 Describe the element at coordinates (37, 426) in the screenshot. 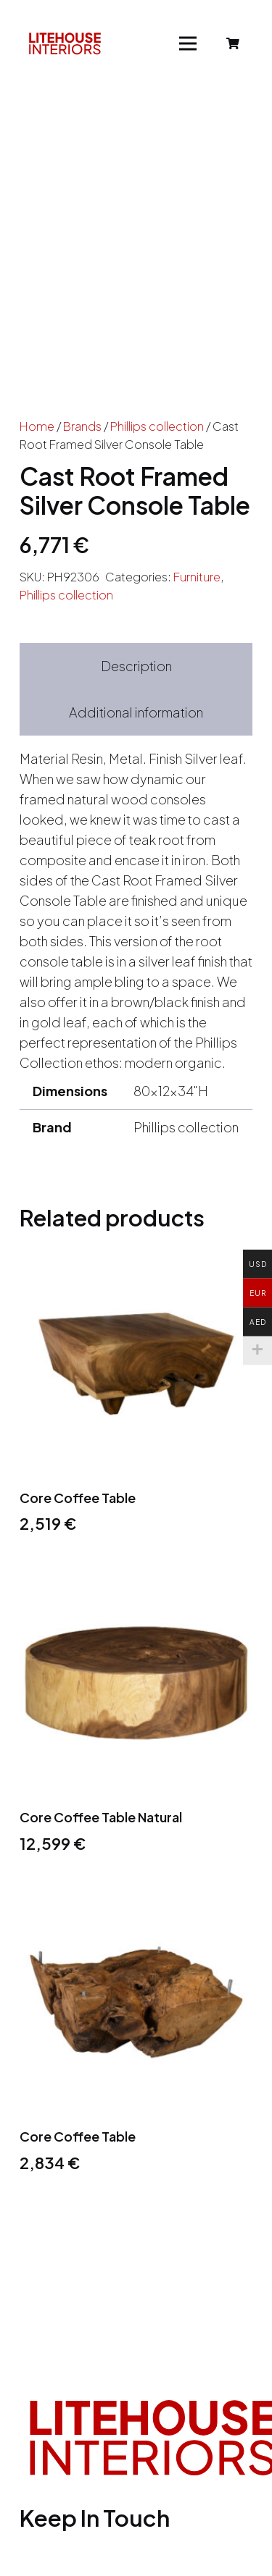

I see `Home` at that location.